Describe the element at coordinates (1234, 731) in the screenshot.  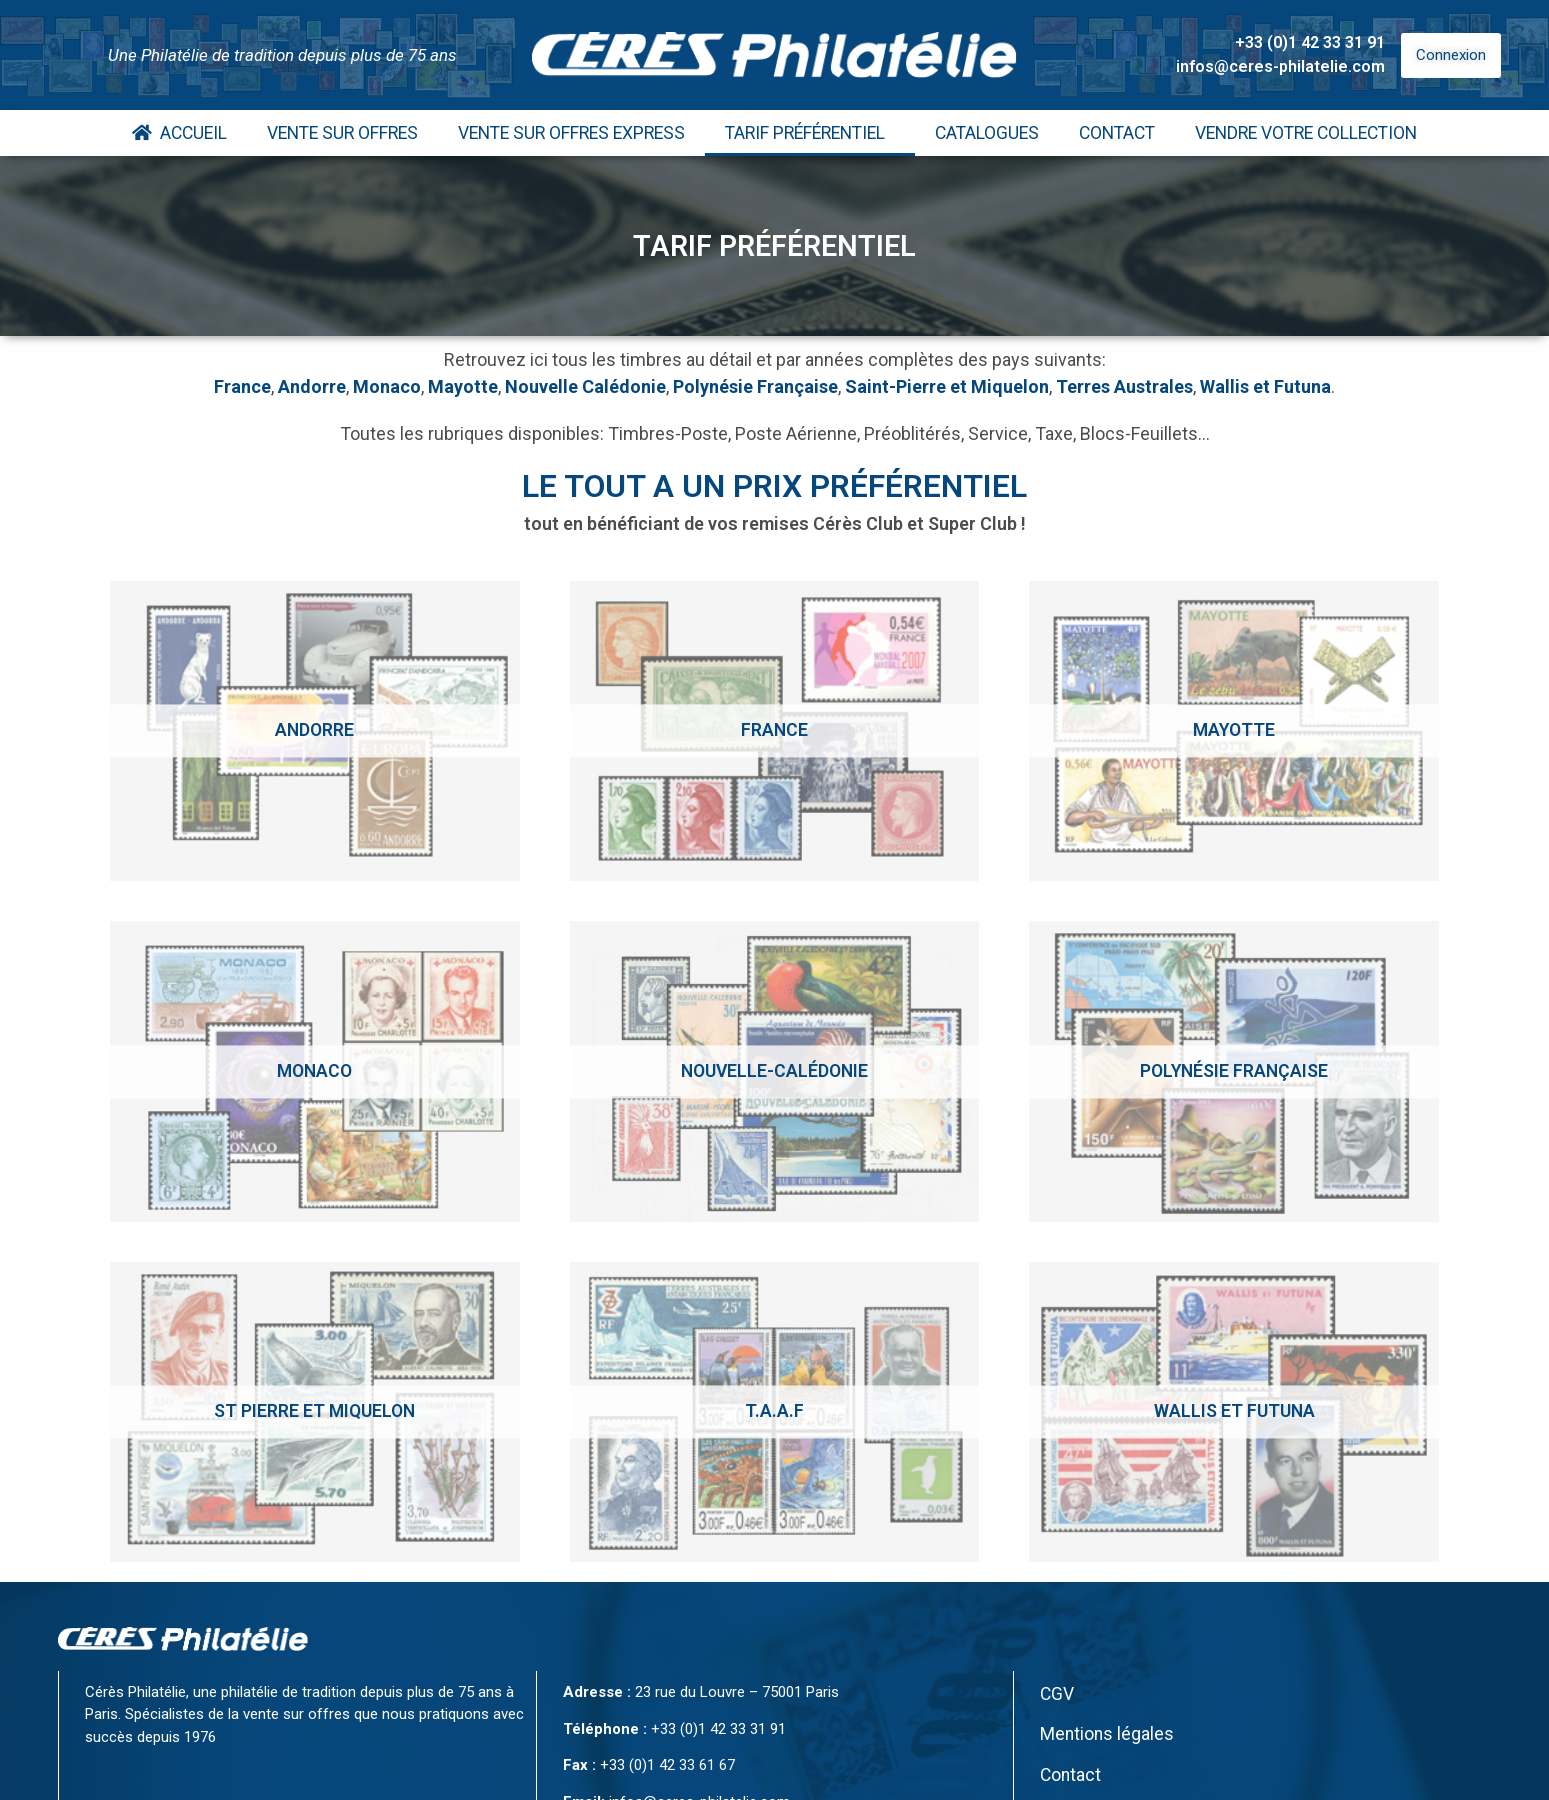
I see `[Accéder à la catégorie de produits Mayotte]` at that location.